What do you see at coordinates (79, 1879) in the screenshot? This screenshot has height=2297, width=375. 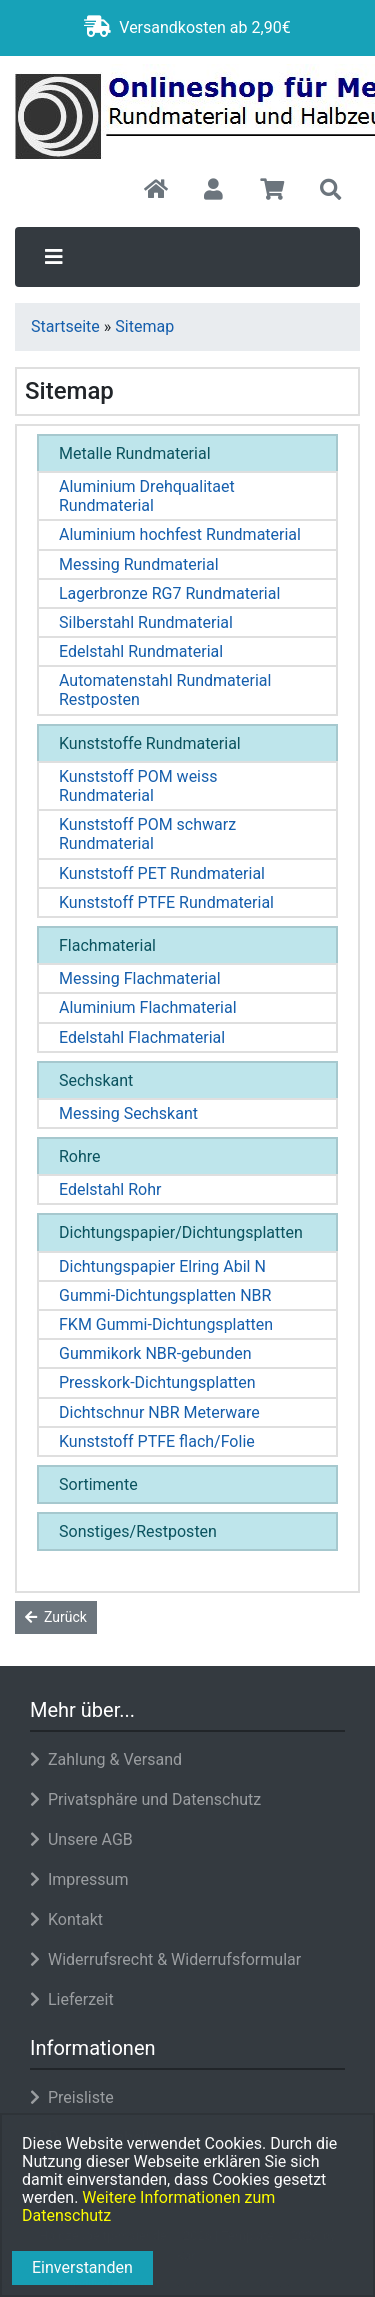 I see `Impressum` at bounding box center [79, 1879].